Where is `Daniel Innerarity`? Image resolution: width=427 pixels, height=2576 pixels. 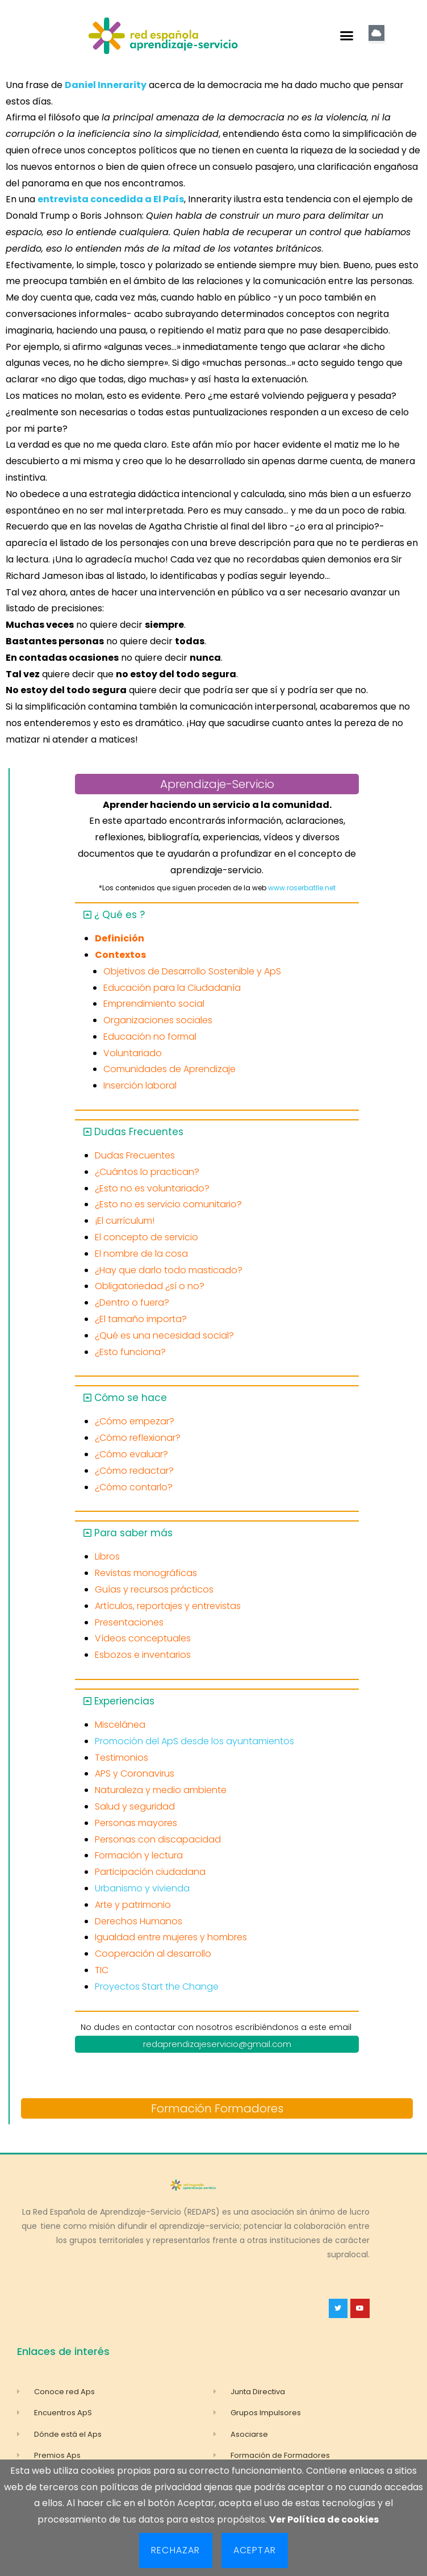
Daniel Innerarity is located at coordinates (105, 84).